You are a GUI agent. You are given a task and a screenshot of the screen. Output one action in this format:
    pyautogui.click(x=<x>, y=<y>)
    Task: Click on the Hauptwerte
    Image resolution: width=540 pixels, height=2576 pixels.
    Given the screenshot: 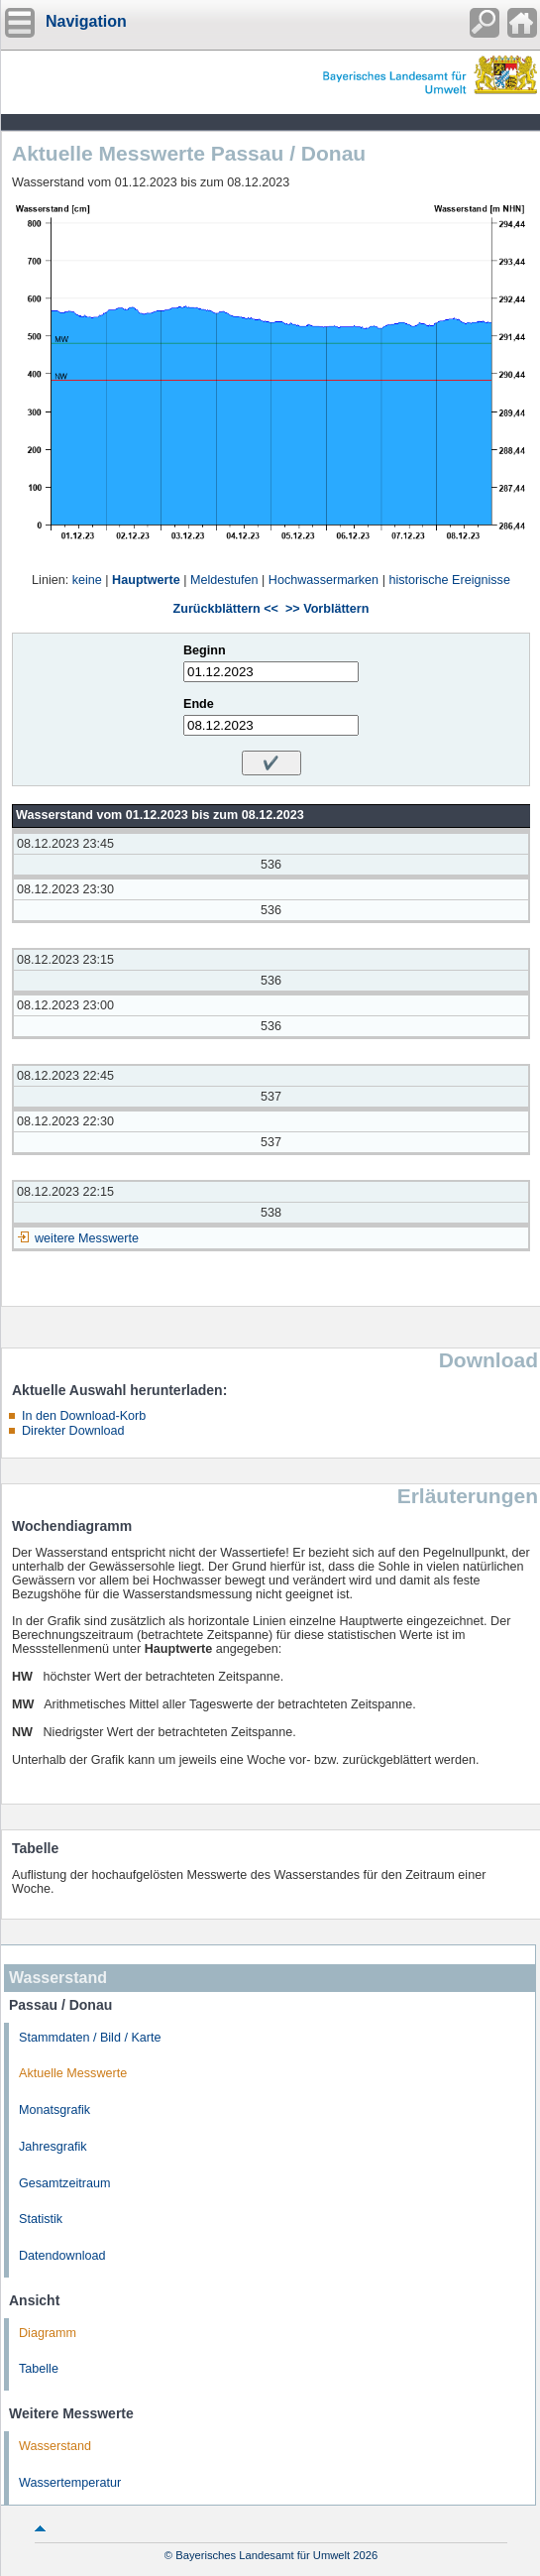 What is the action you would take?
    pyautogui.click(x=146, y=580)
    